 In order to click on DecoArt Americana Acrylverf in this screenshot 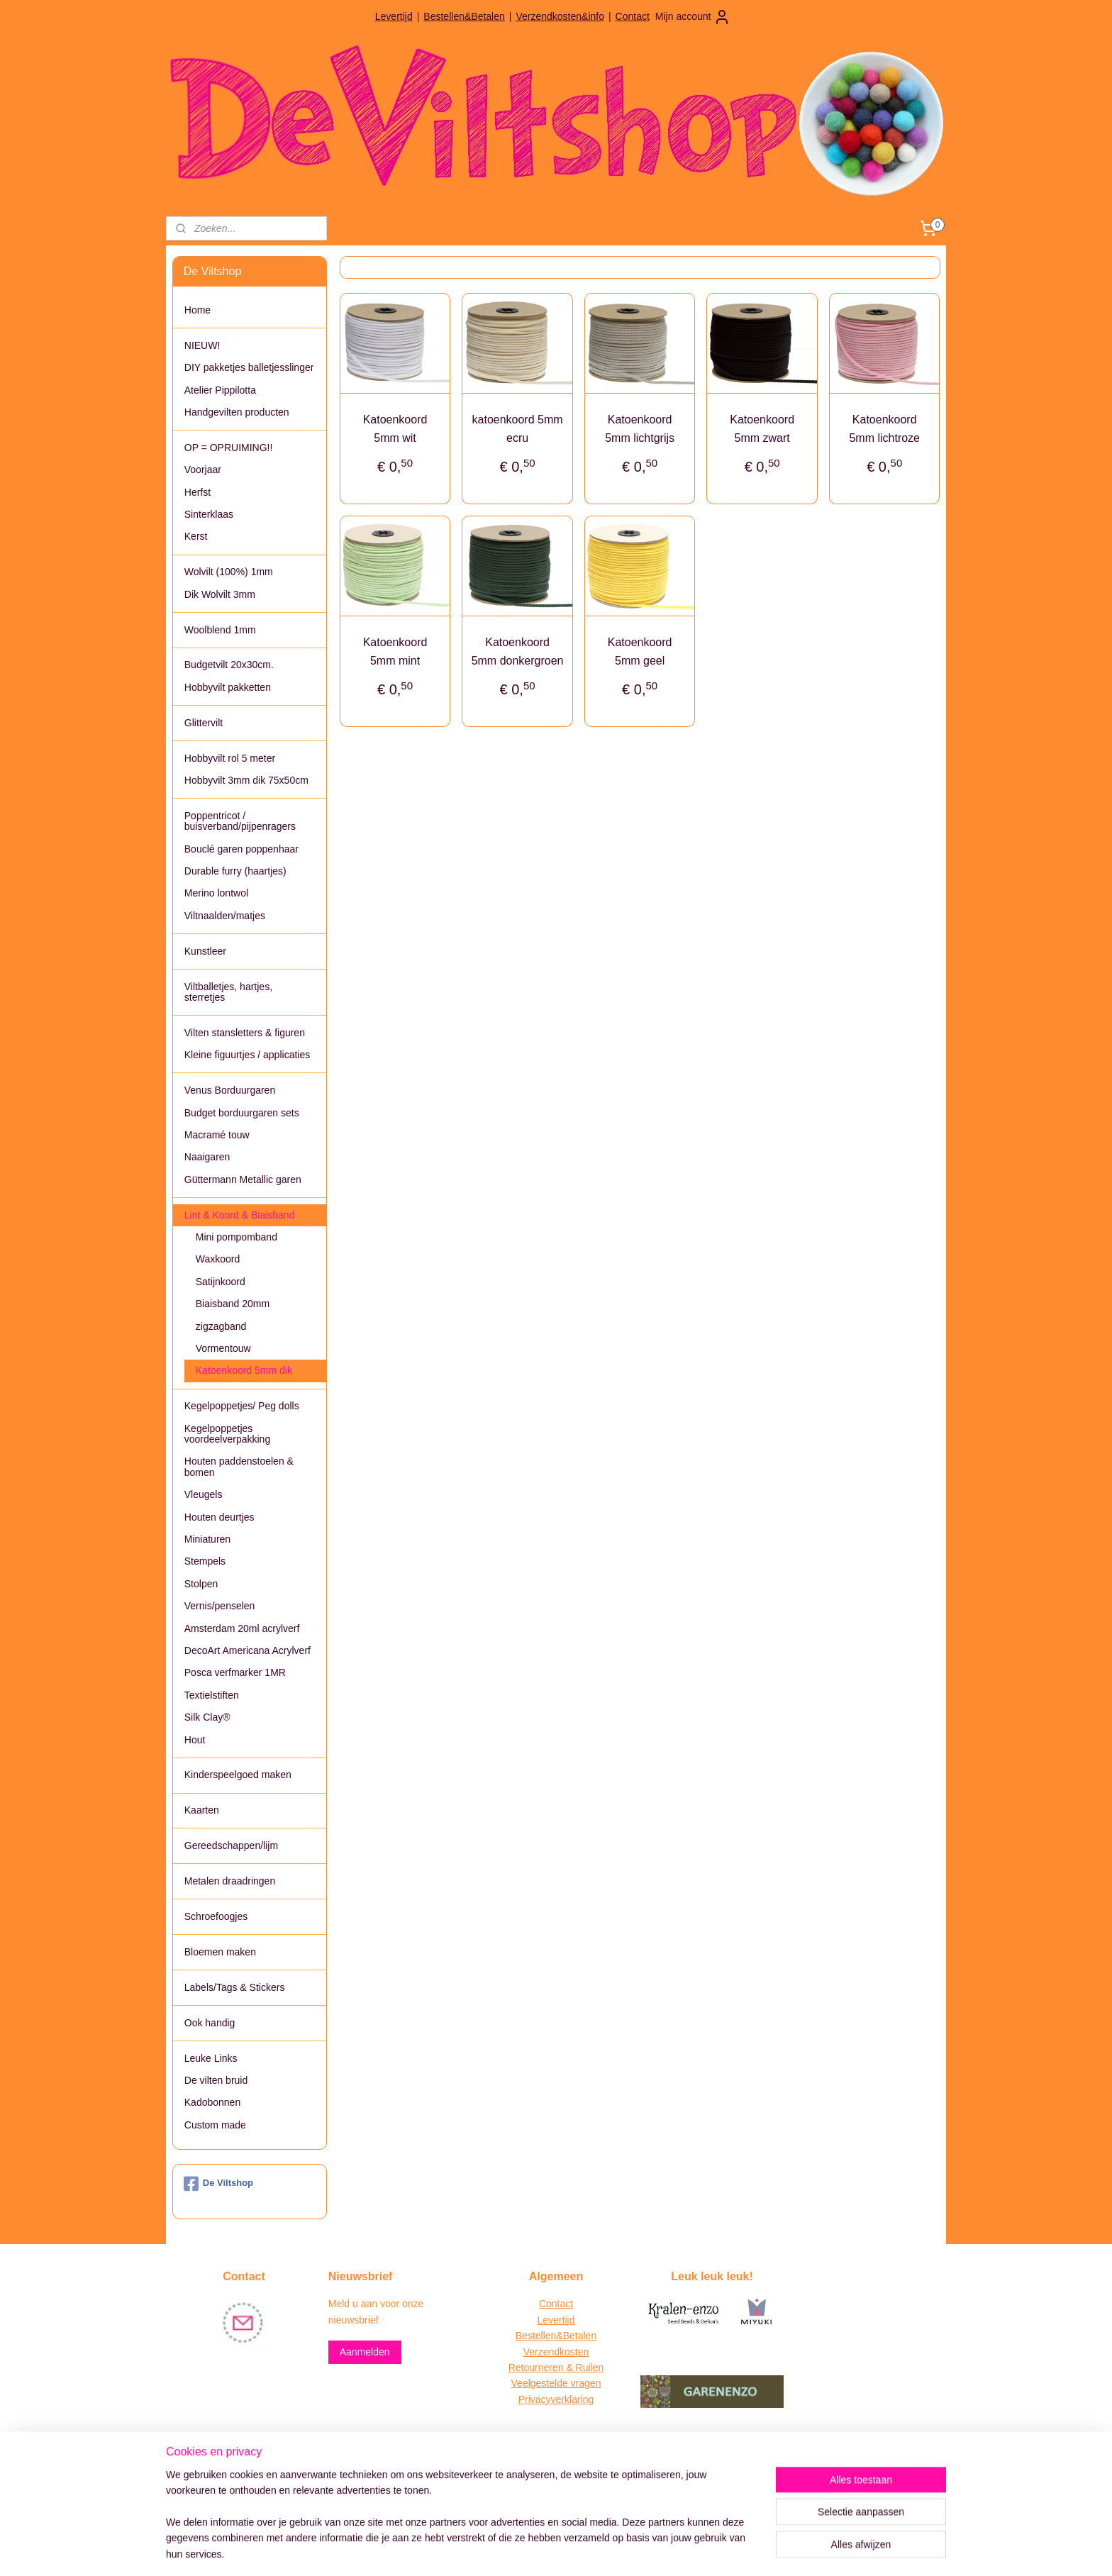, I will do `click(247, 1650)`.